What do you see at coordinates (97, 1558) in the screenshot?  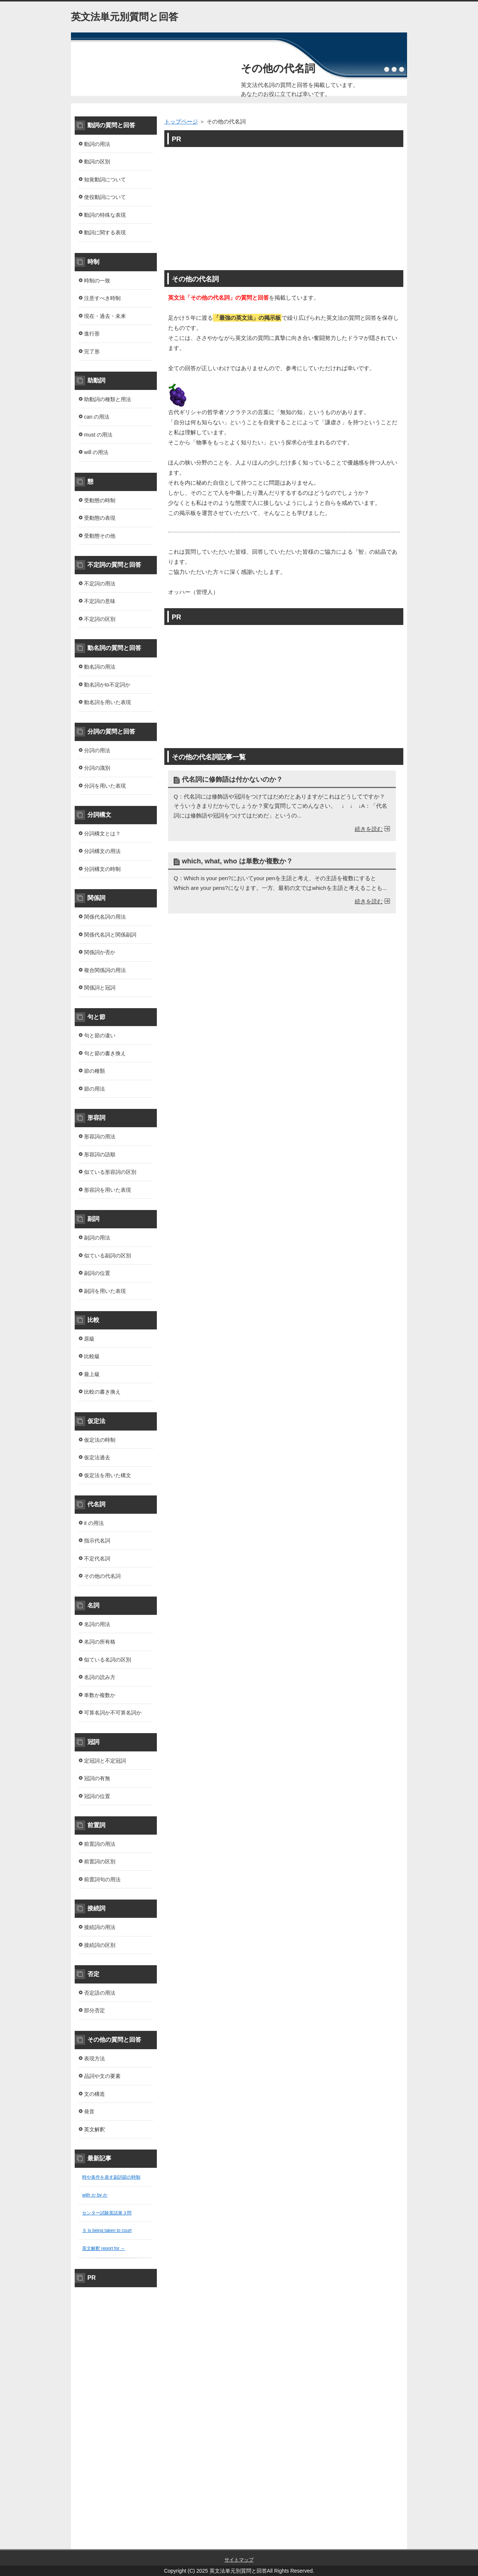 I see `不定代名詞` at bounding box center [97, 1558].